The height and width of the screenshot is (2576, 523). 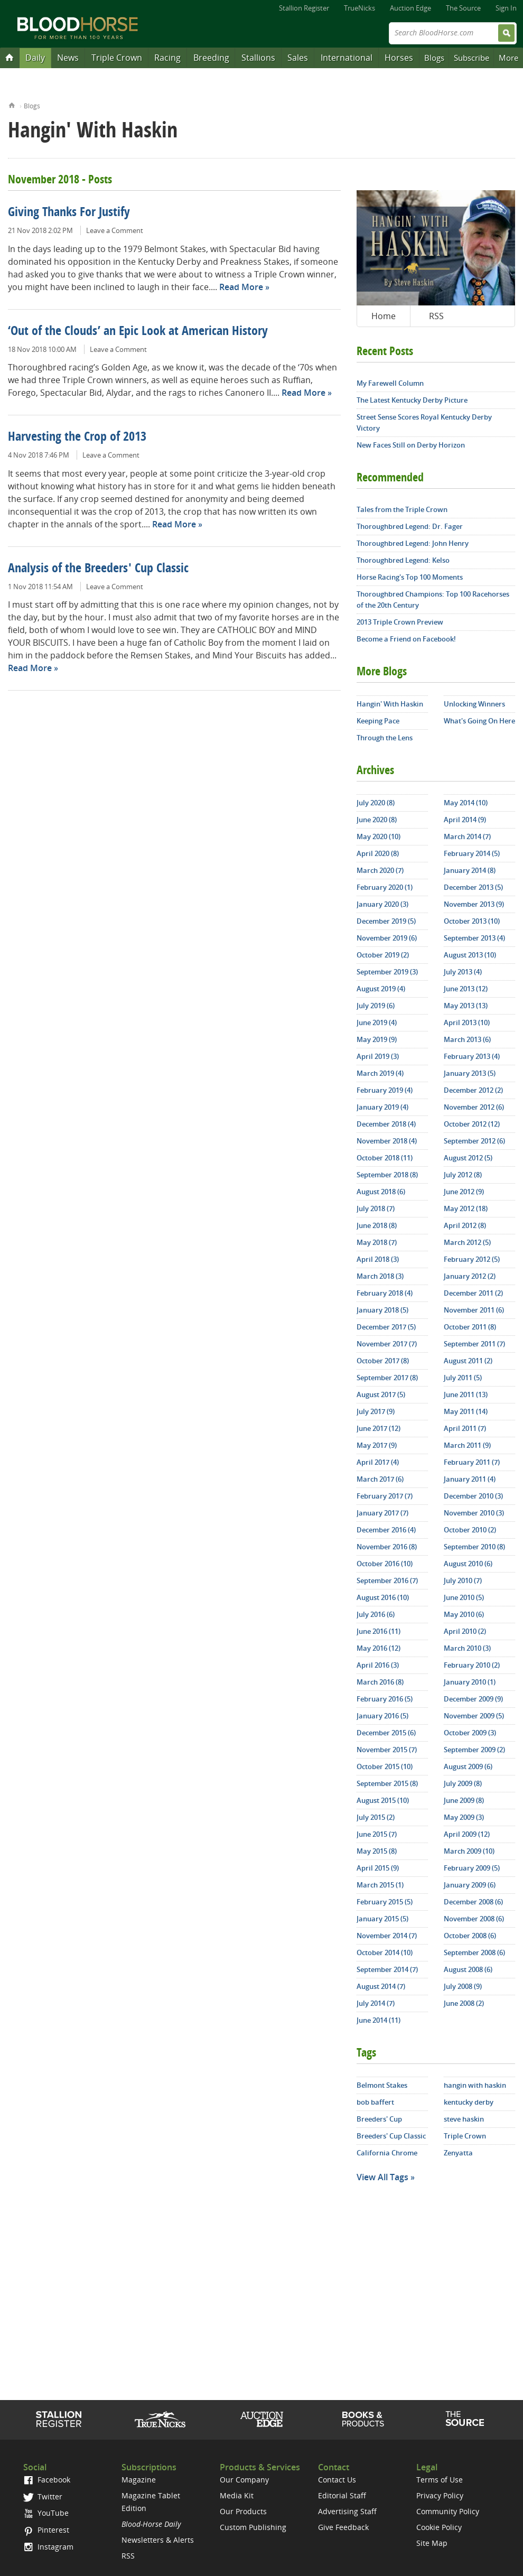 What do you see at coordinates (410, 577) in the screenshot?
I see `Horse Racing's Top 100 Moments` at bounding box center [410, 577].